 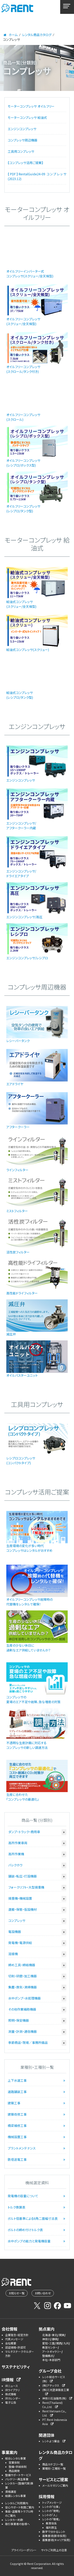 I want to click on 運搬・保管・仮設機材, so click(x=22, y=1909).